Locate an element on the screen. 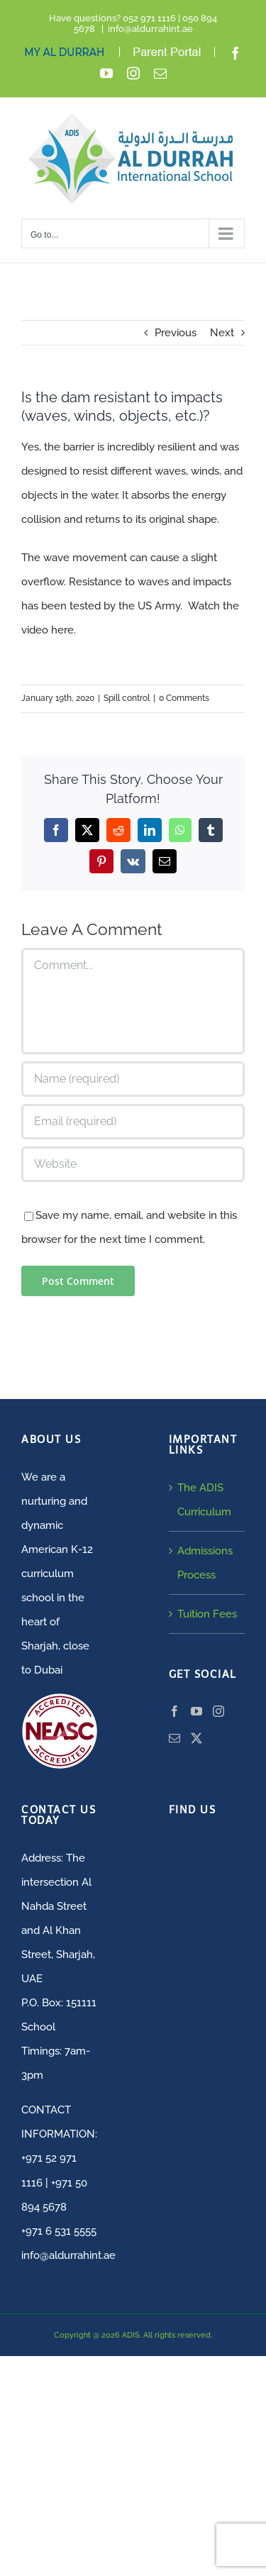 This screenshot has width=266, height=2576. 0 Comments is located at coordinates (184, 698).